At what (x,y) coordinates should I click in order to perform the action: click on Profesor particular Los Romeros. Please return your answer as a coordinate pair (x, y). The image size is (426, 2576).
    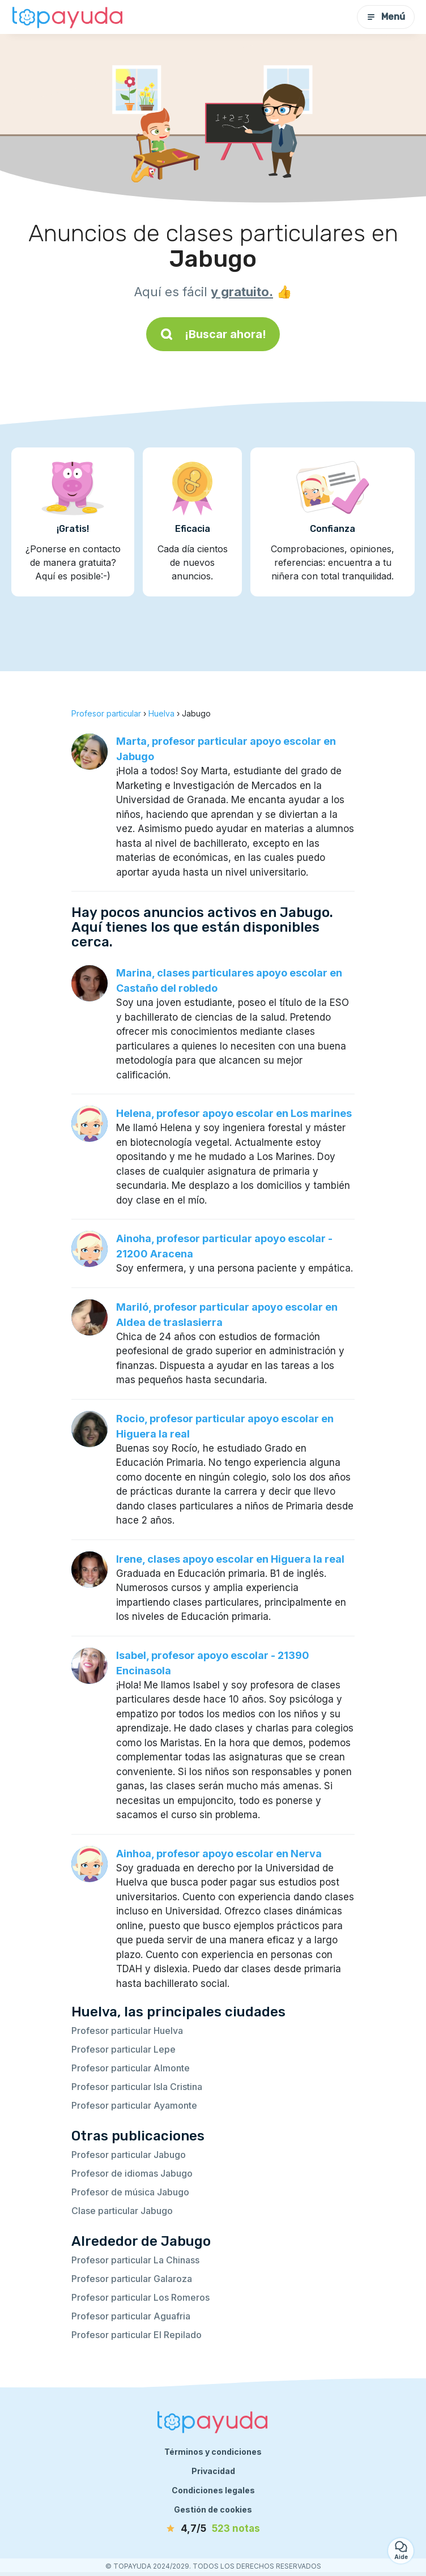
    Looking at the image, I should click on (140, 2297).